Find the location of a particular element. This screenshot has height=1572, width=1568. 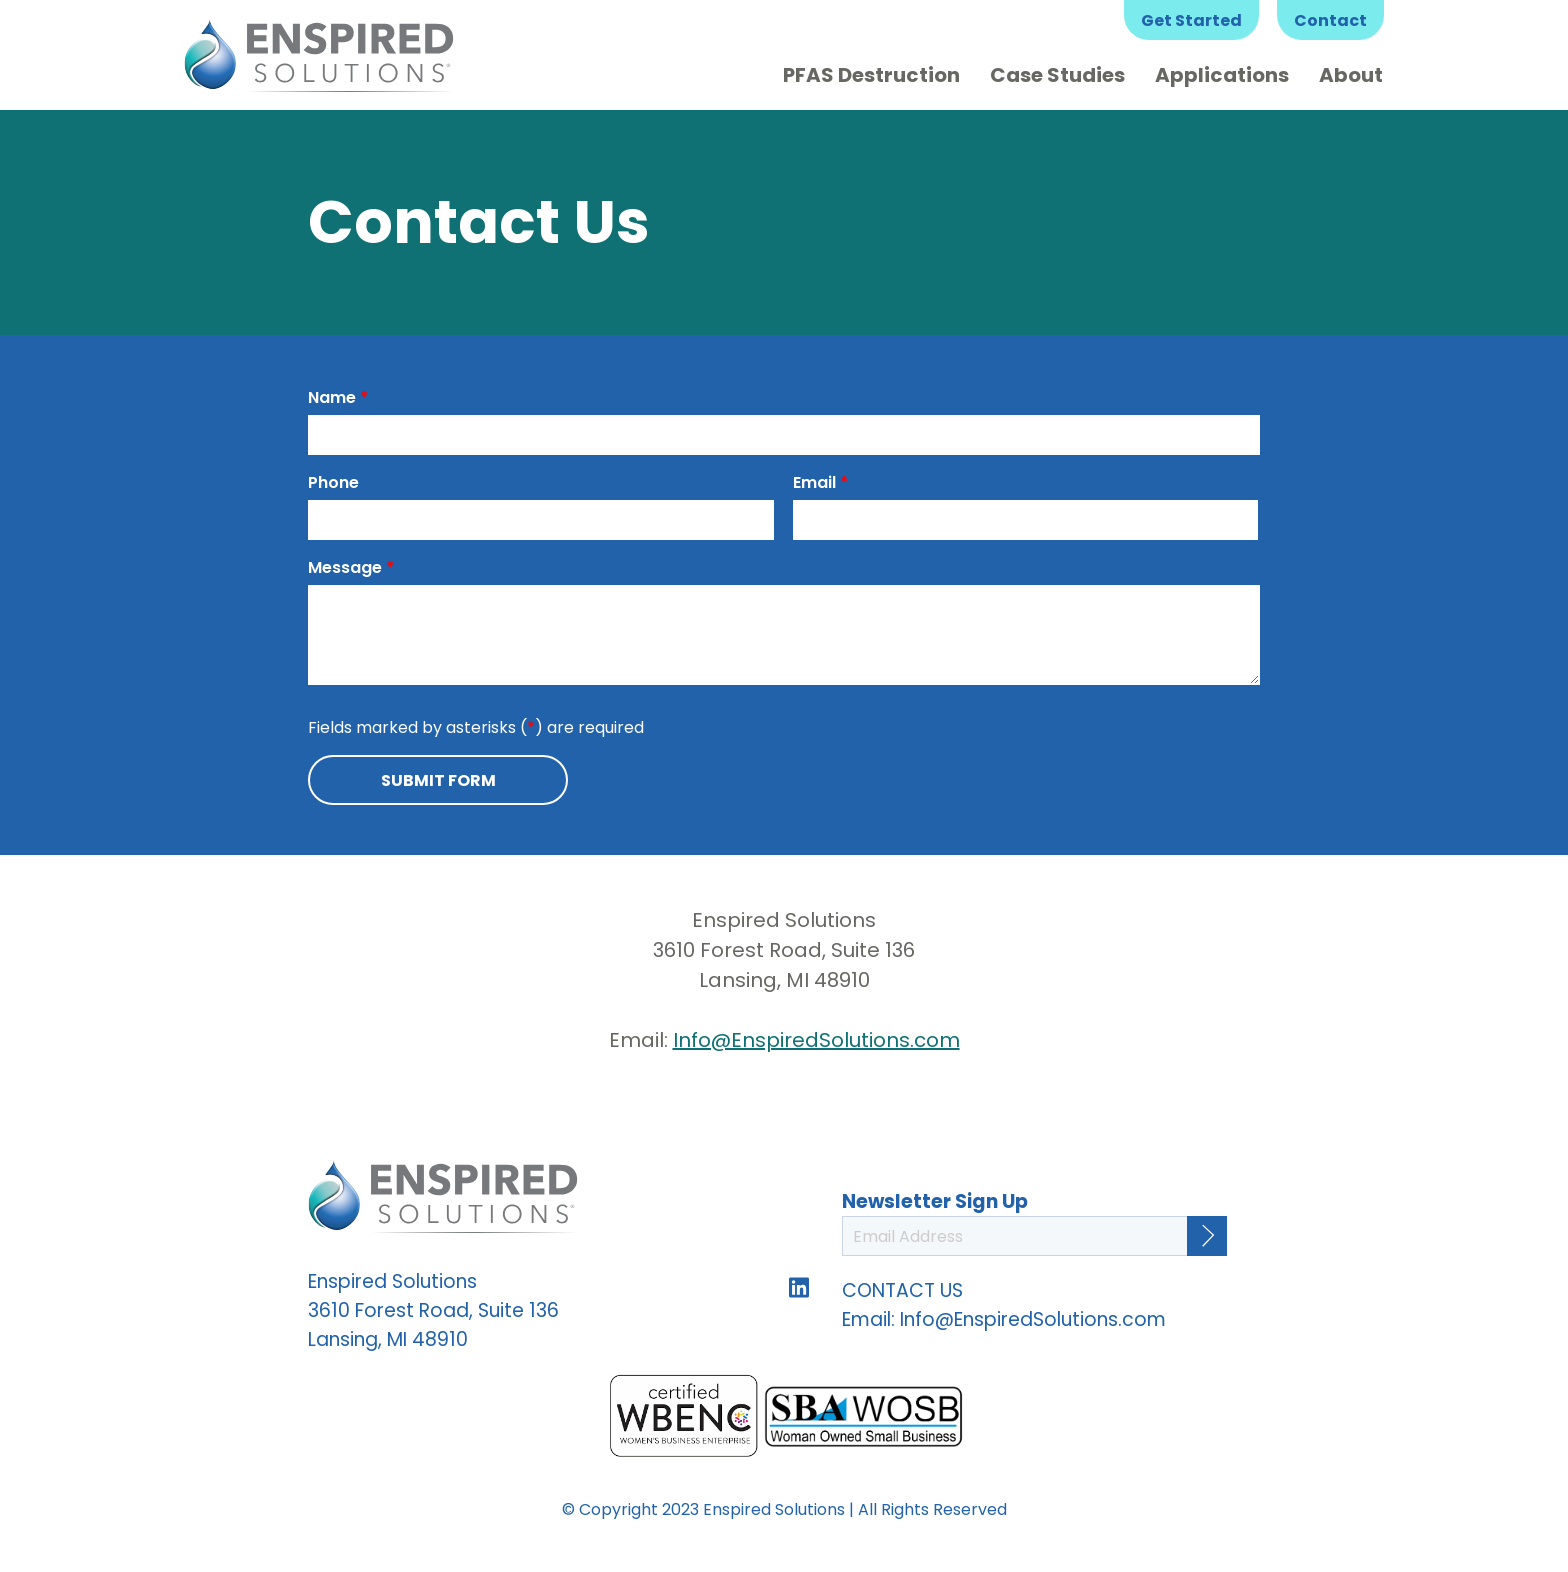

[Email Address] is located at coordinates (1034, 1236).